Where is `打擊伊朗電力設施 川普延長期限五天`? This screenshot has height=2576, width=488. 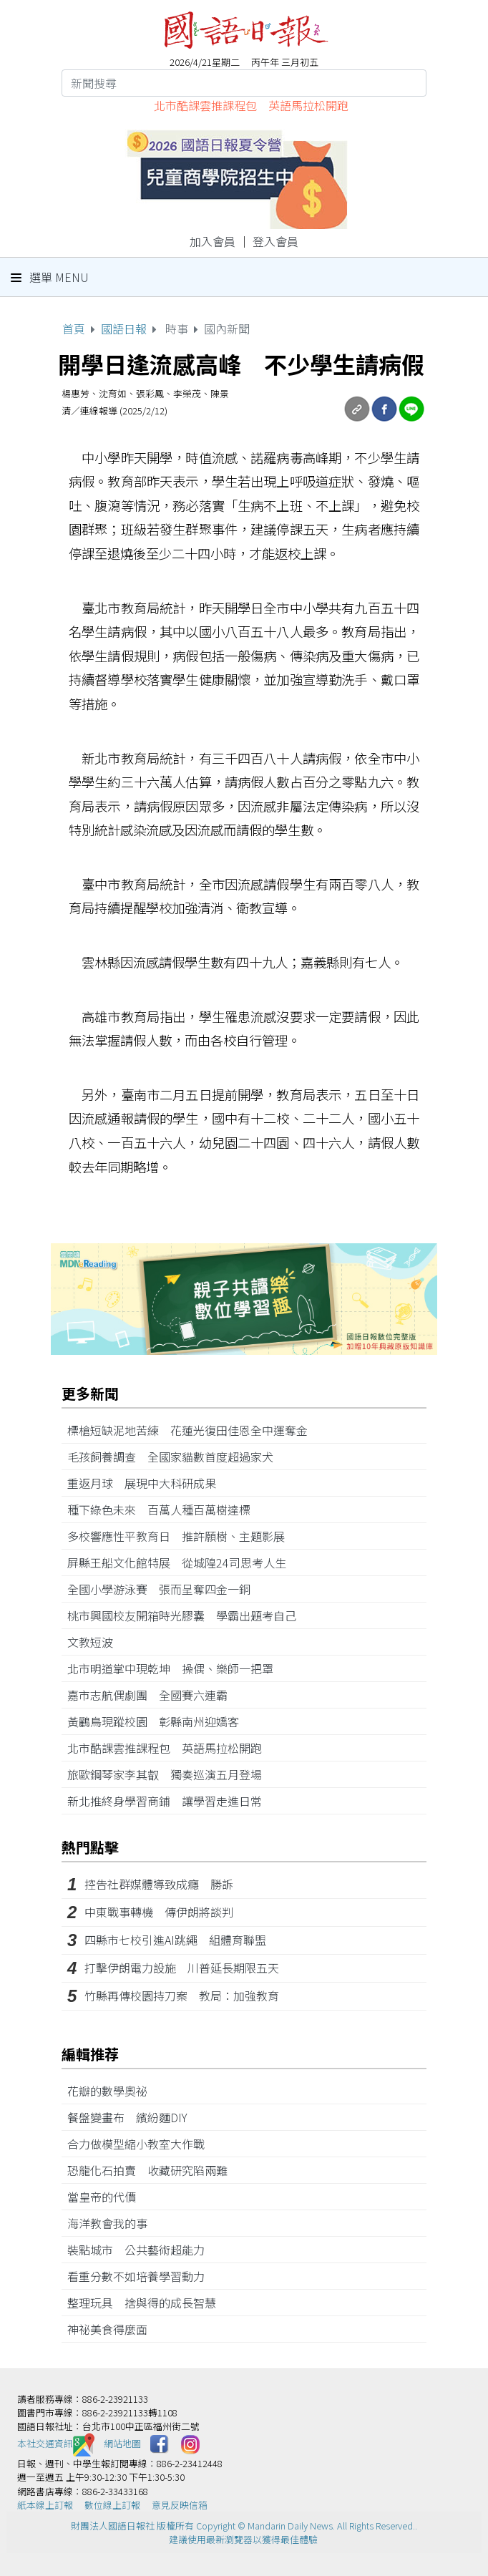
打擊伊朗電力設施 川普延長期限五天 is located at coordinates (181, 1967).